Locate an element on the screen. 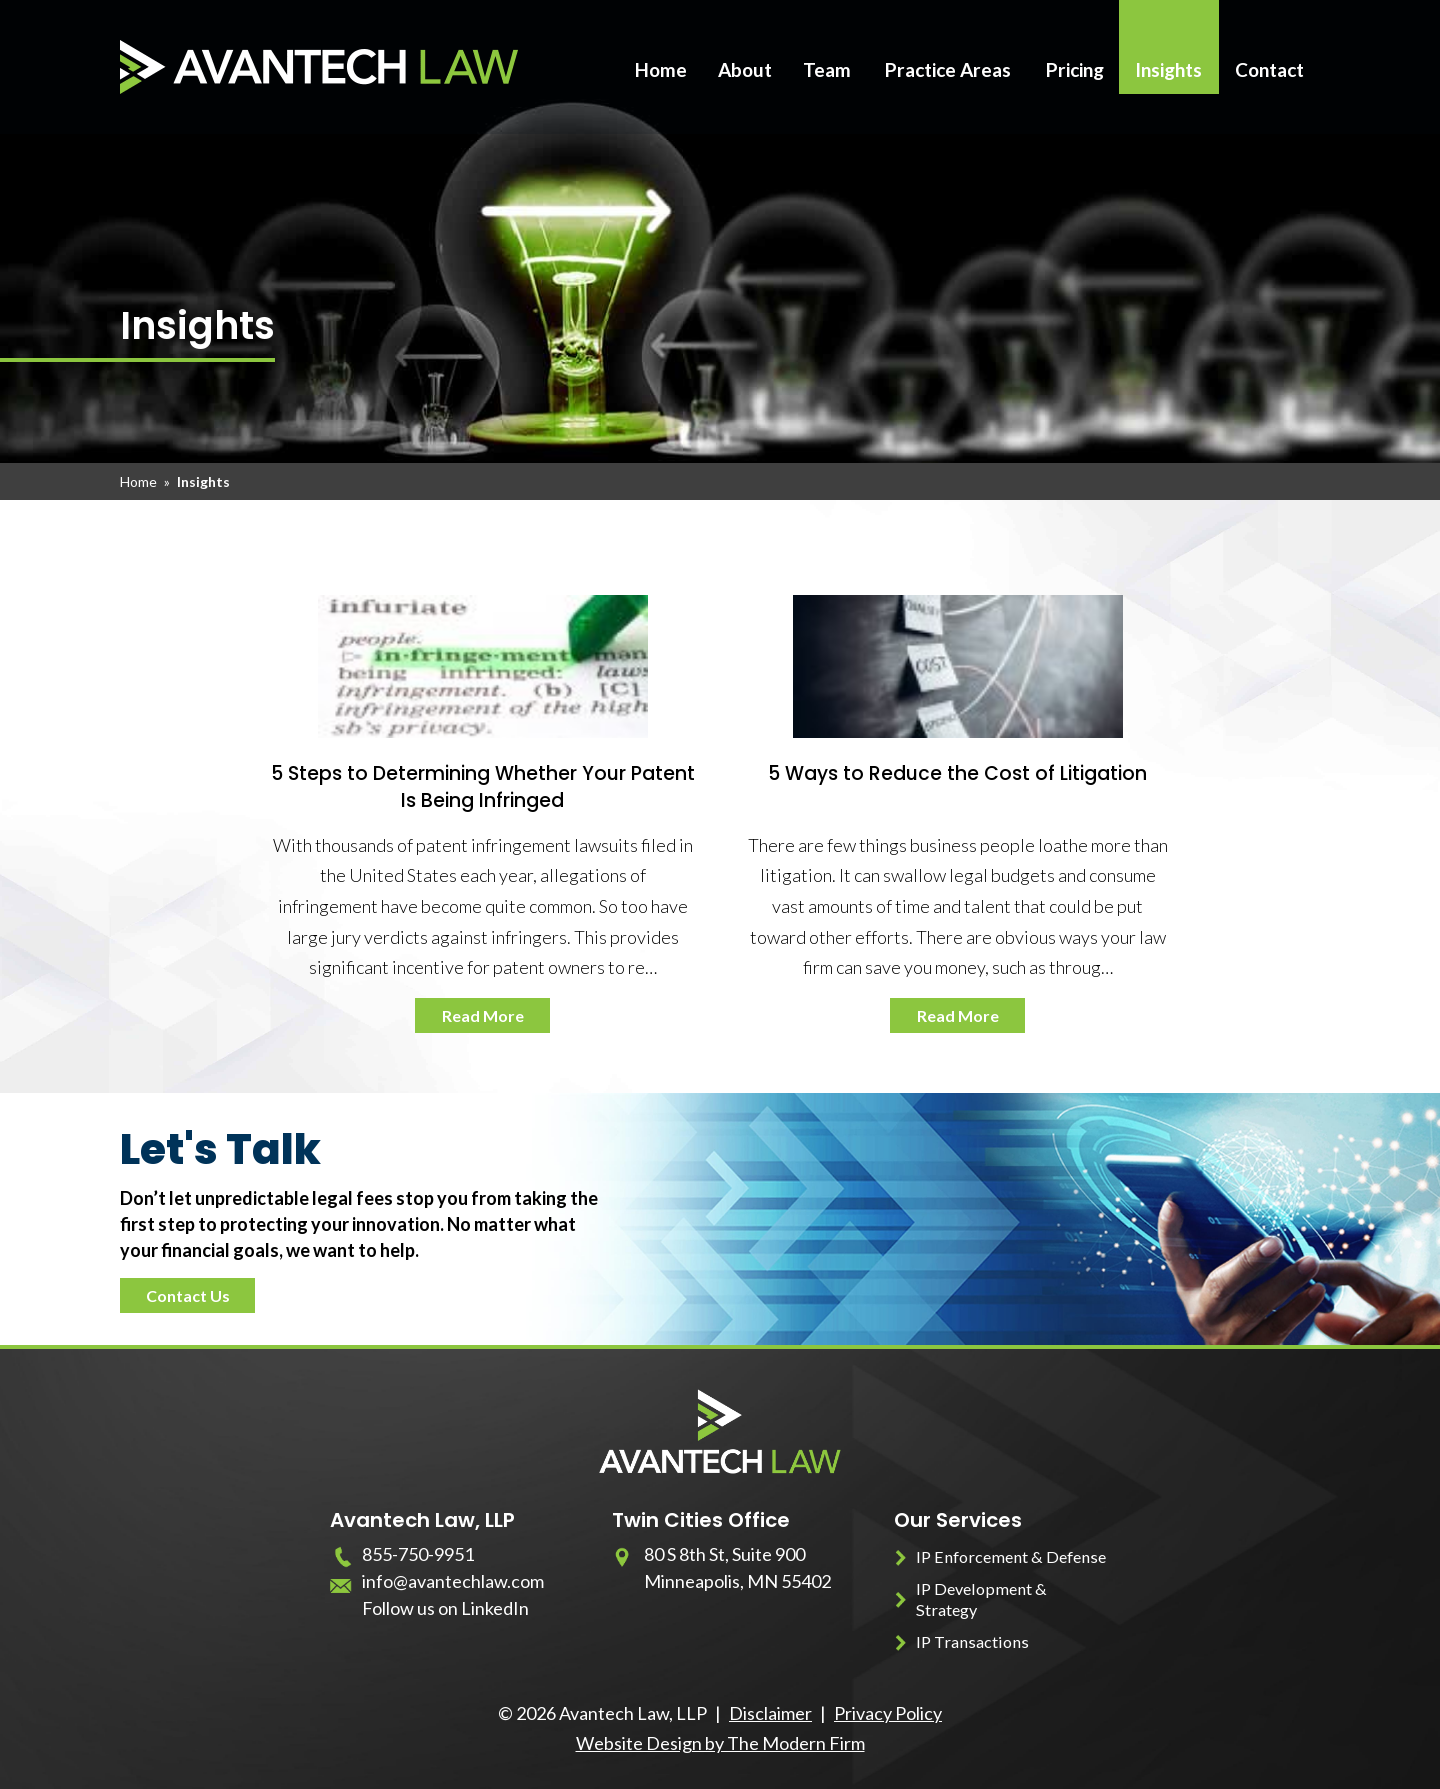 The image size is (1440, 1789). 855-750-9951 is located at coordinates (418, 1554).